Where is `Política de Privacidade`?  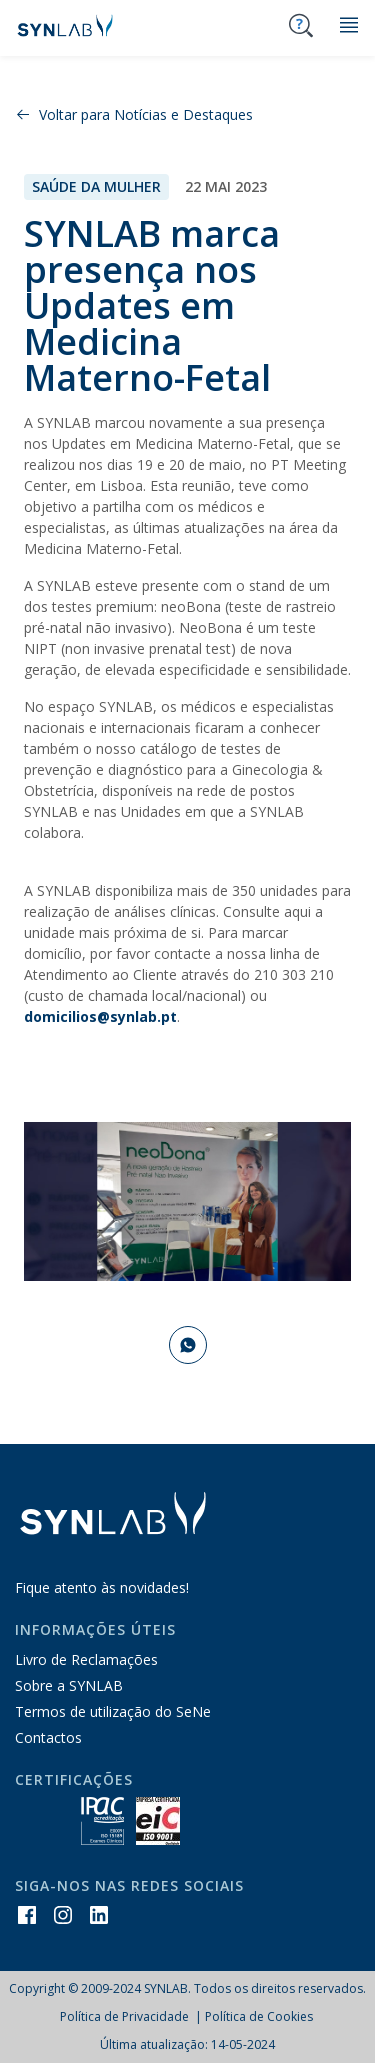 Política de Privacidade is located at coordinates (126, 2016).